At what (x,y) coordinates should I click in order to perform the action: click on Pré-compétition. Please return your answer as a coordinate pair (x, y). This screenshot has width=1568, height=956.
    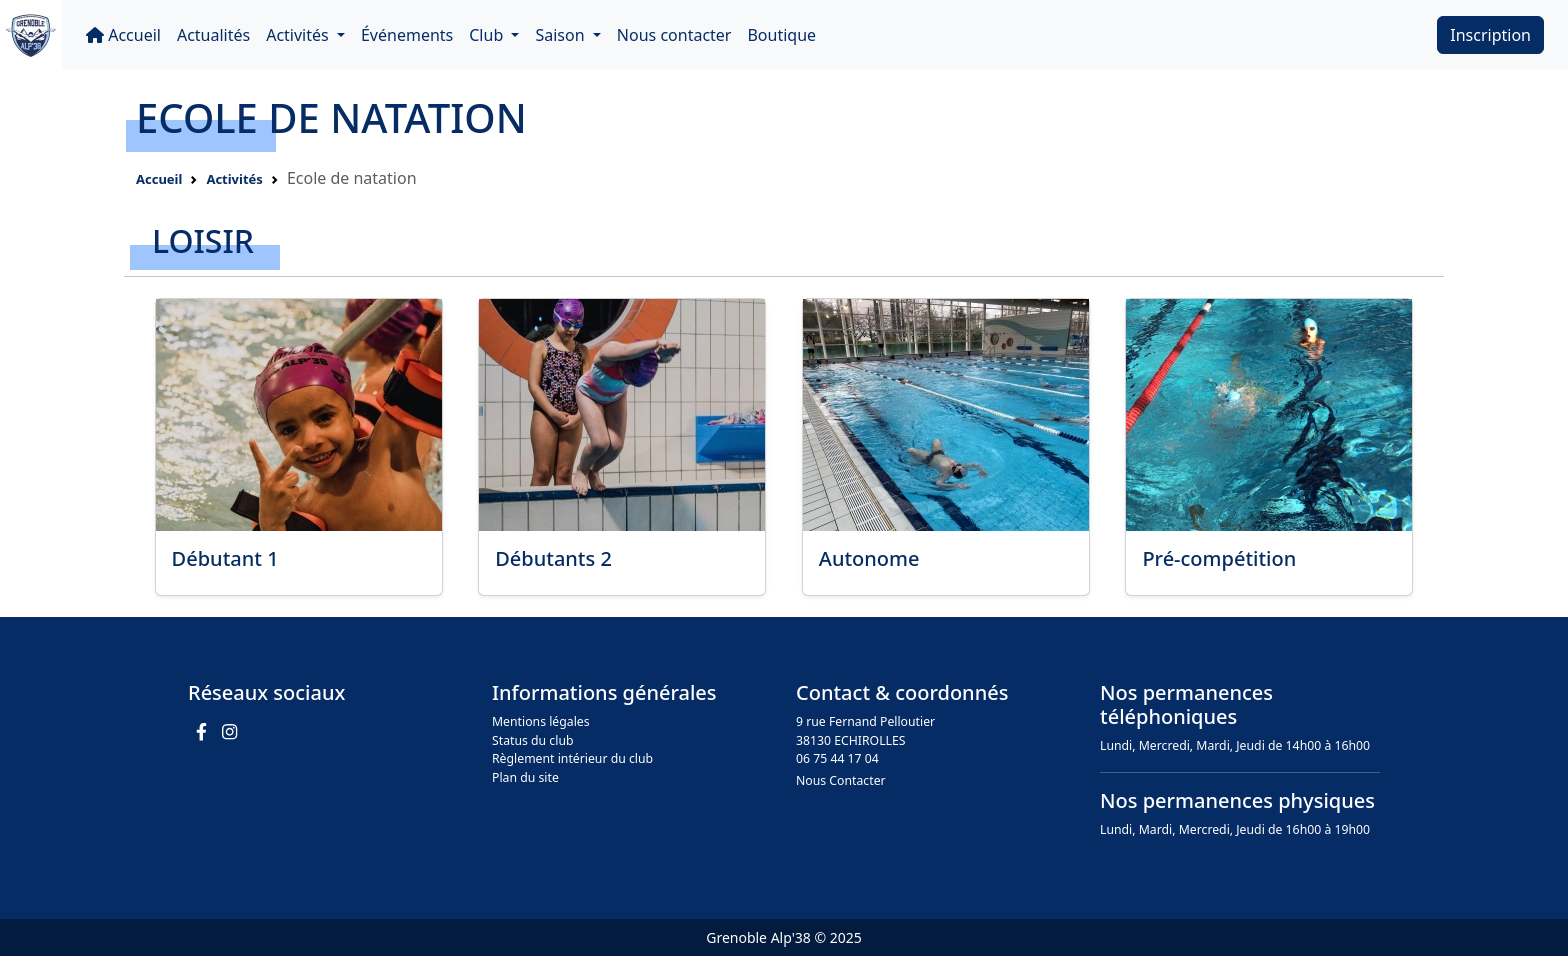
    Looking at the image, I should click on (1219, 558).